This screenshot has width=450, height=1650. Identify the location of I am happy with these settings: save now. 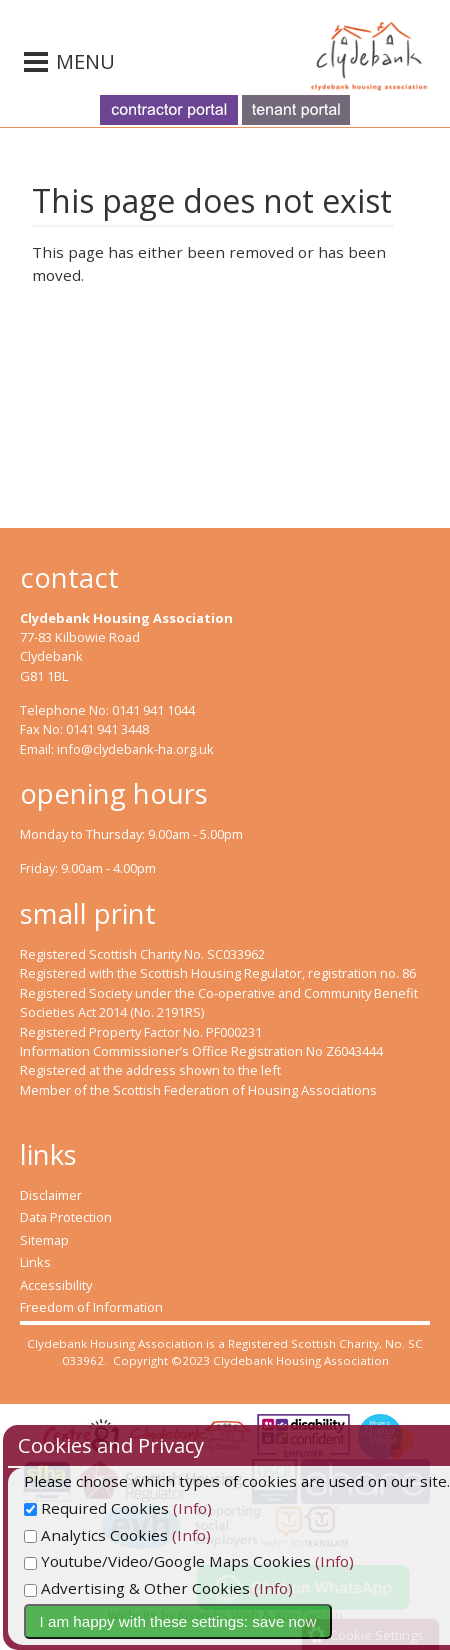
(226, 1621).